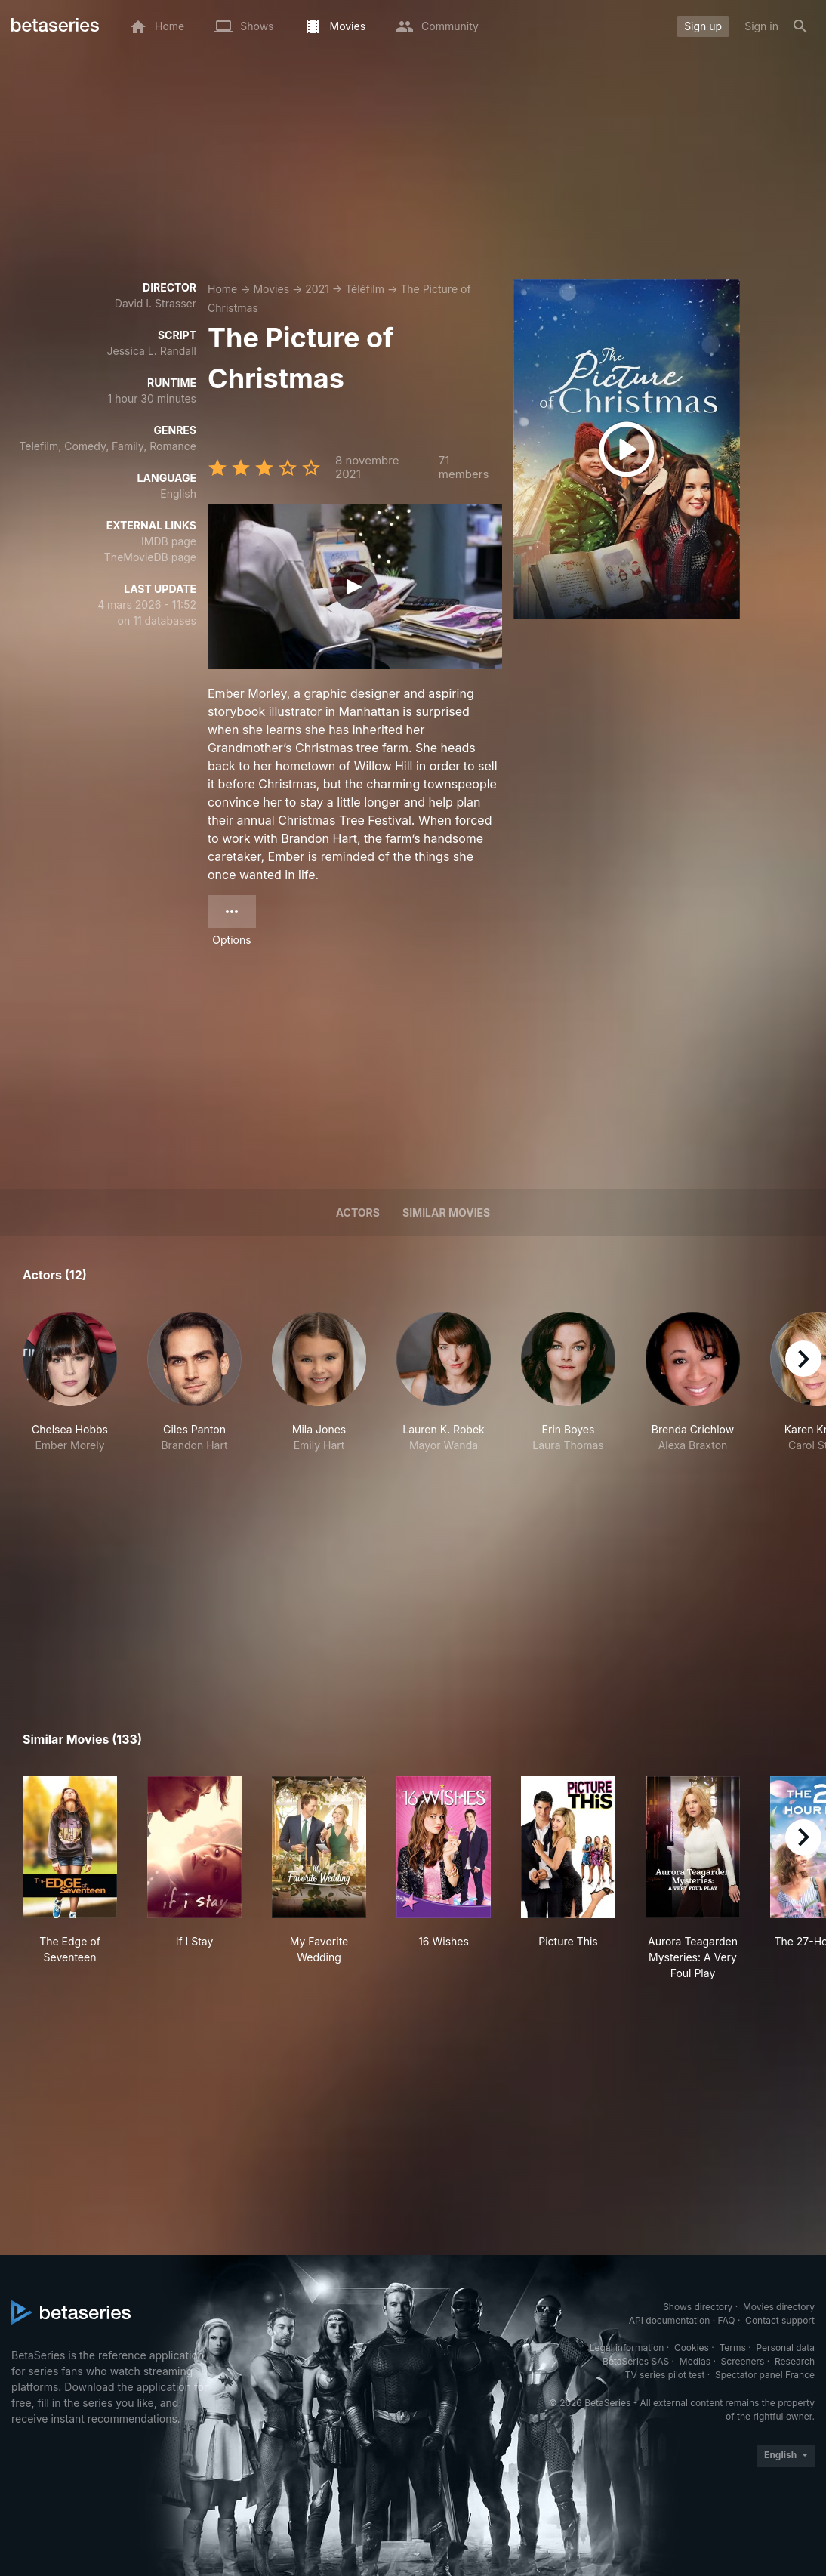 The image size is (826, 2576). I want to click on API documentation, so click(669, 2320).